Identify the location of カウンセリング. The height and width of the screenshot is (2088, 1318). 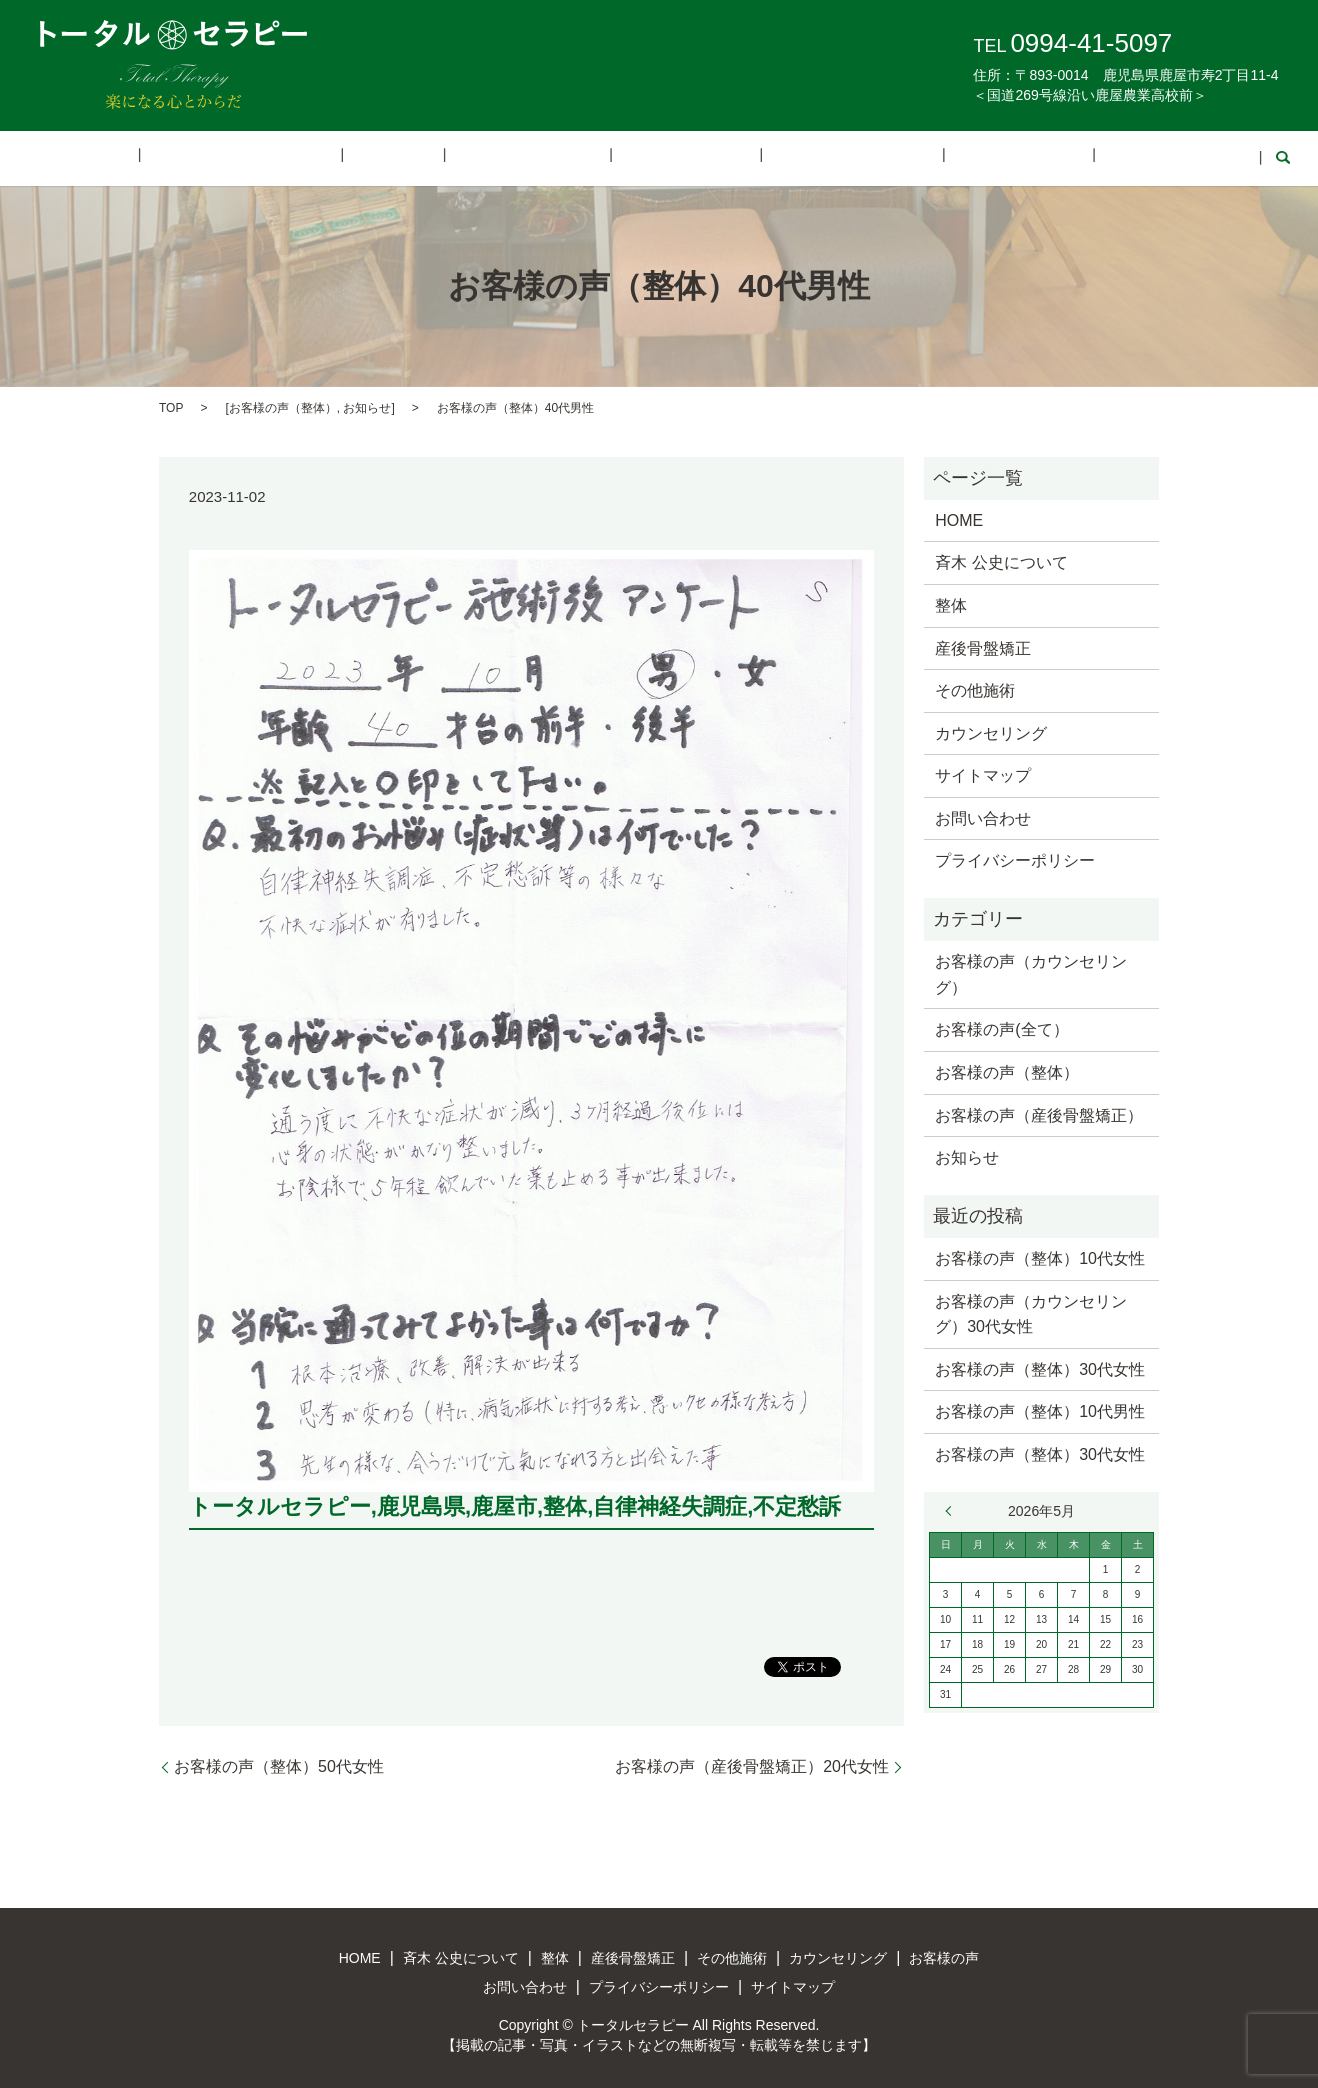
(803, 157).